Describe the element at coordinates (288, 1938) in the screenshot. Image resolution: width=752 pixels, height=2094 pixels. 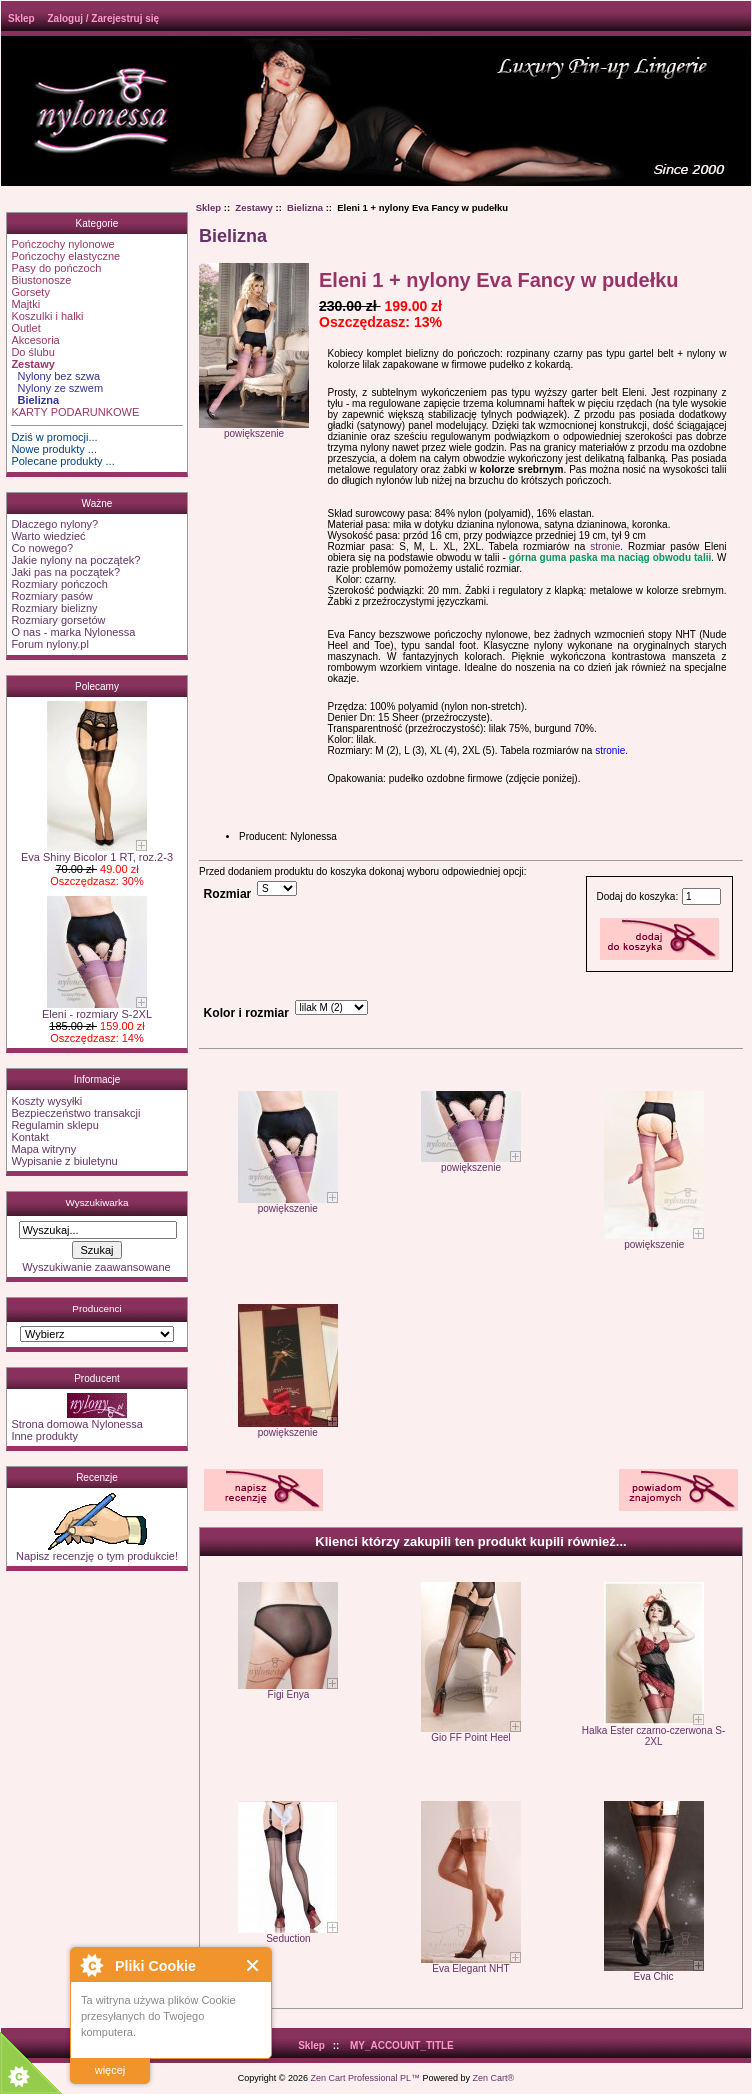
I see `Seduction` at that location.